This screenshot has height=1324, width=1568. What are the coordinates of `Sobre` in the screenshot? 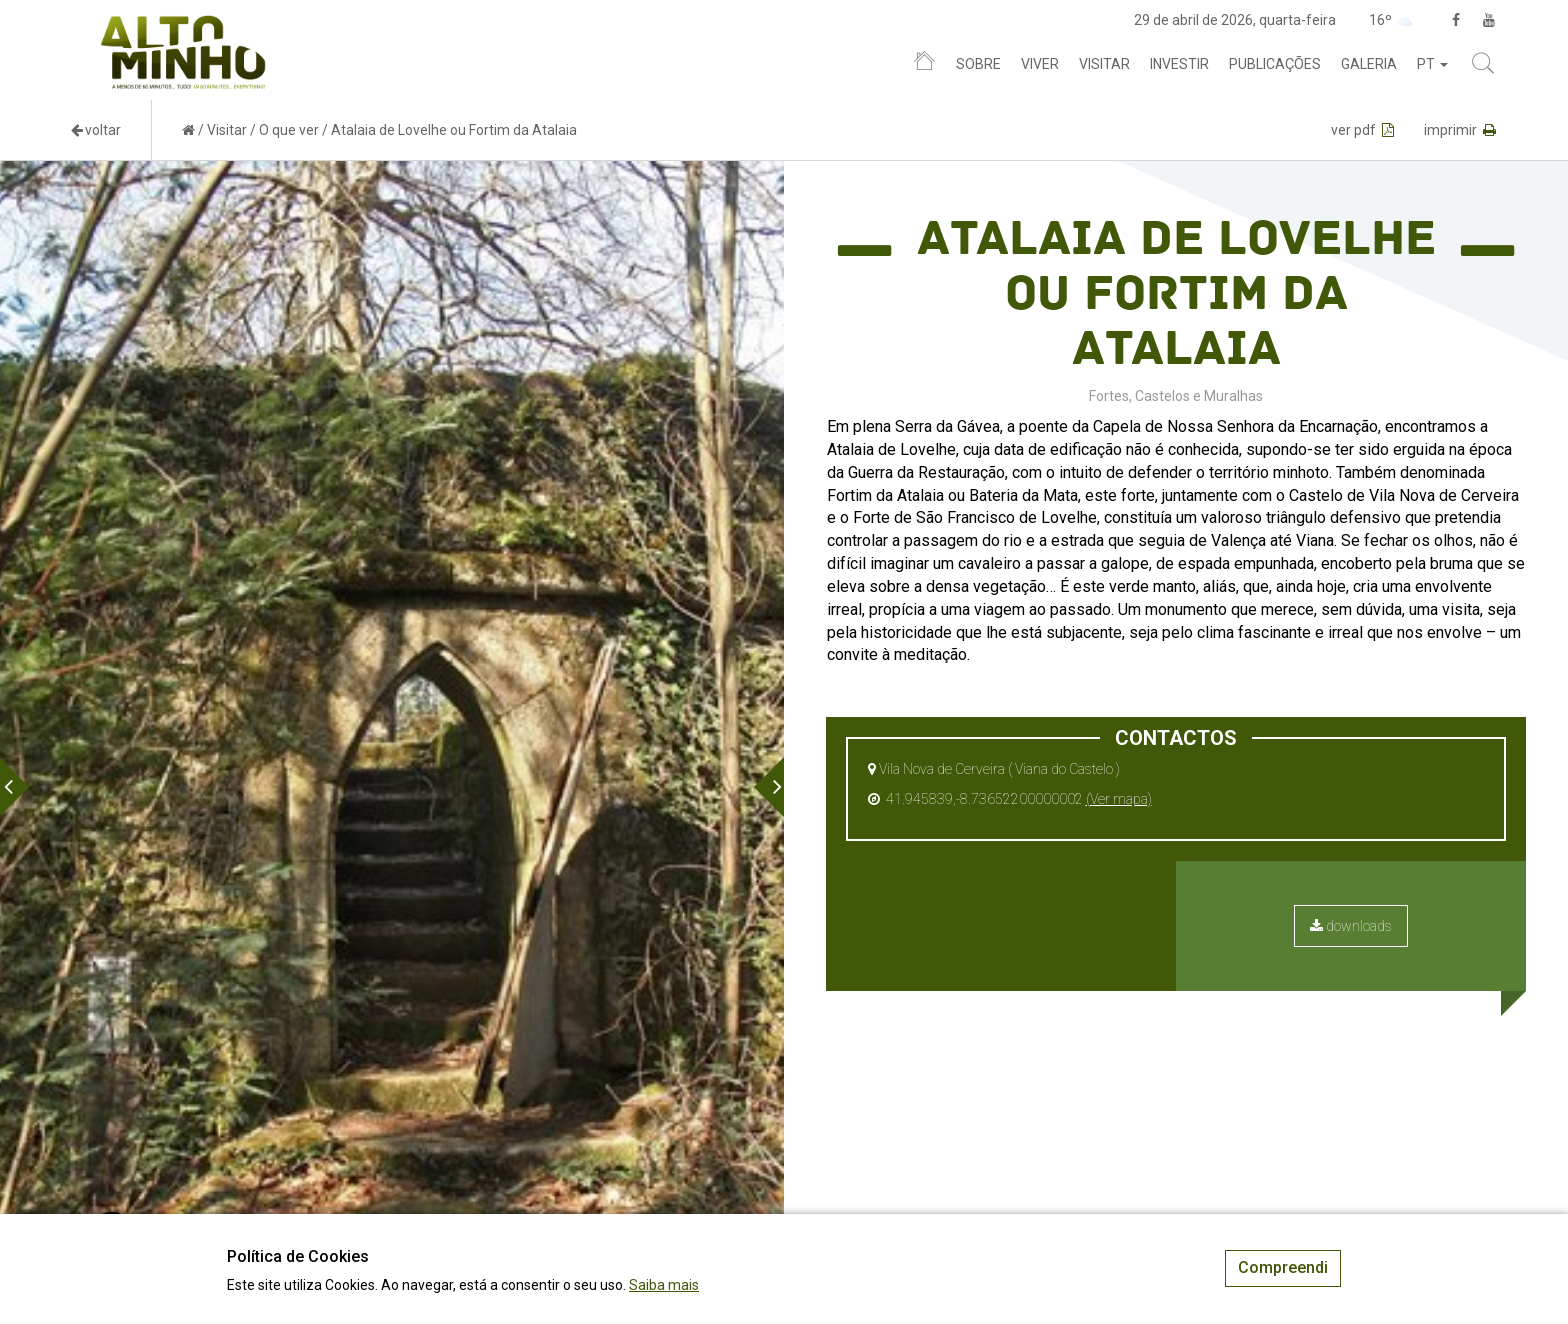 It's located at (978, 64).